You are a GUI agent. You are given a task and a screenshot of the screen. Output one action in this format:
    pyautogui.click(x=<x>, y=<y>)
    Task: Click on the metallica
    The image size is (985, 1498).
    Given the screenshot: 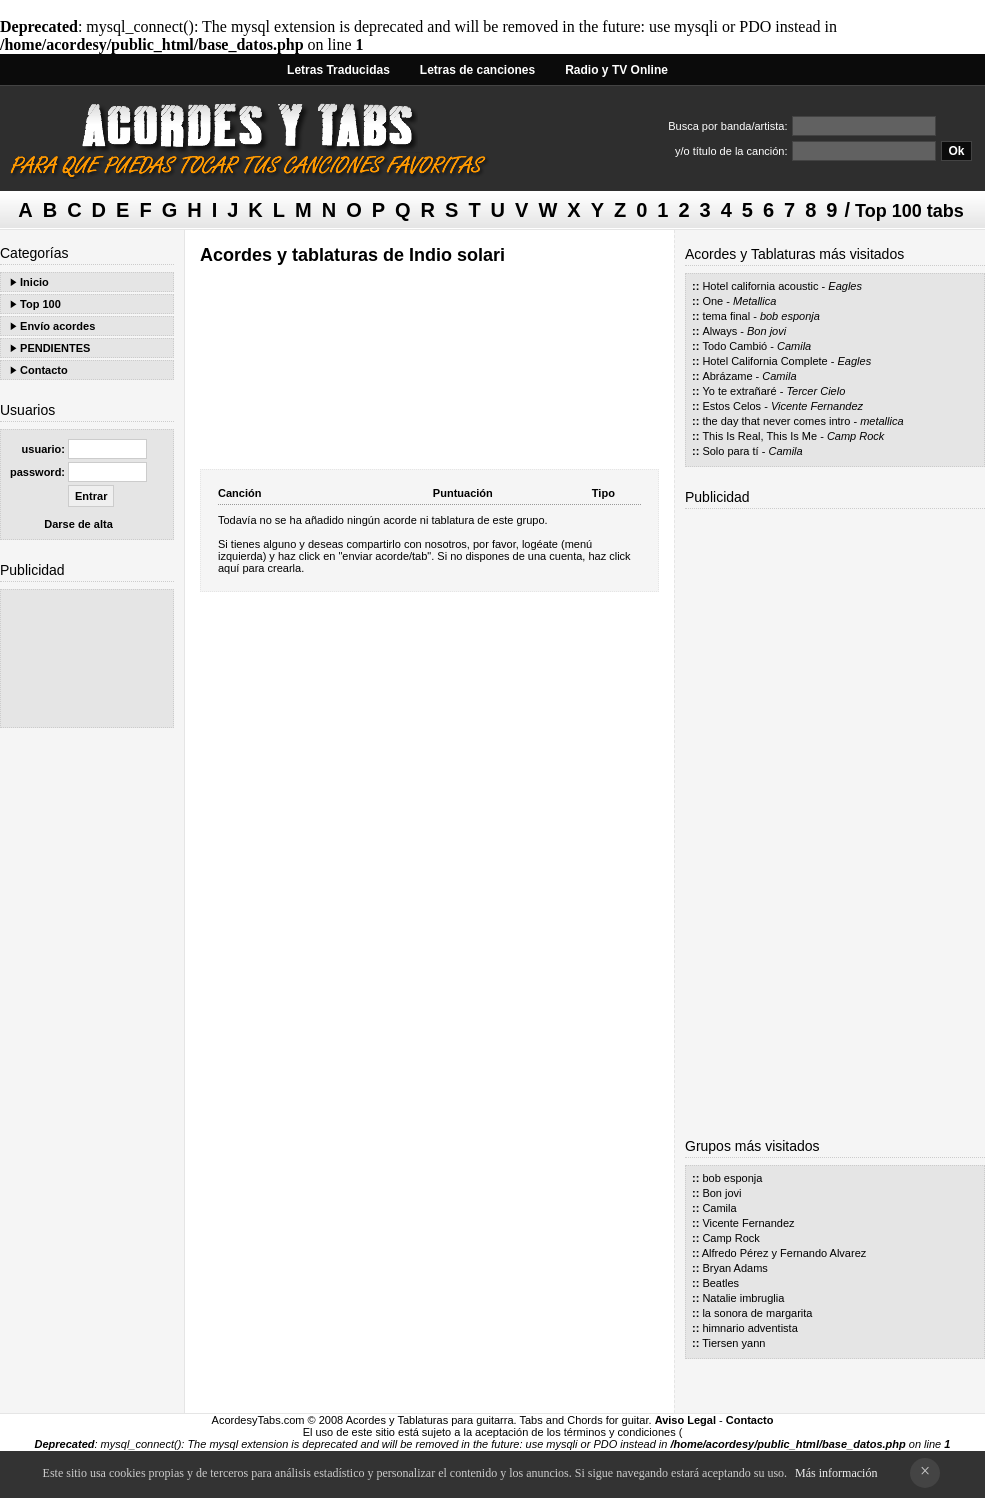 What is the action you would take?
    pyautogui.click(x=881, y=421)
    